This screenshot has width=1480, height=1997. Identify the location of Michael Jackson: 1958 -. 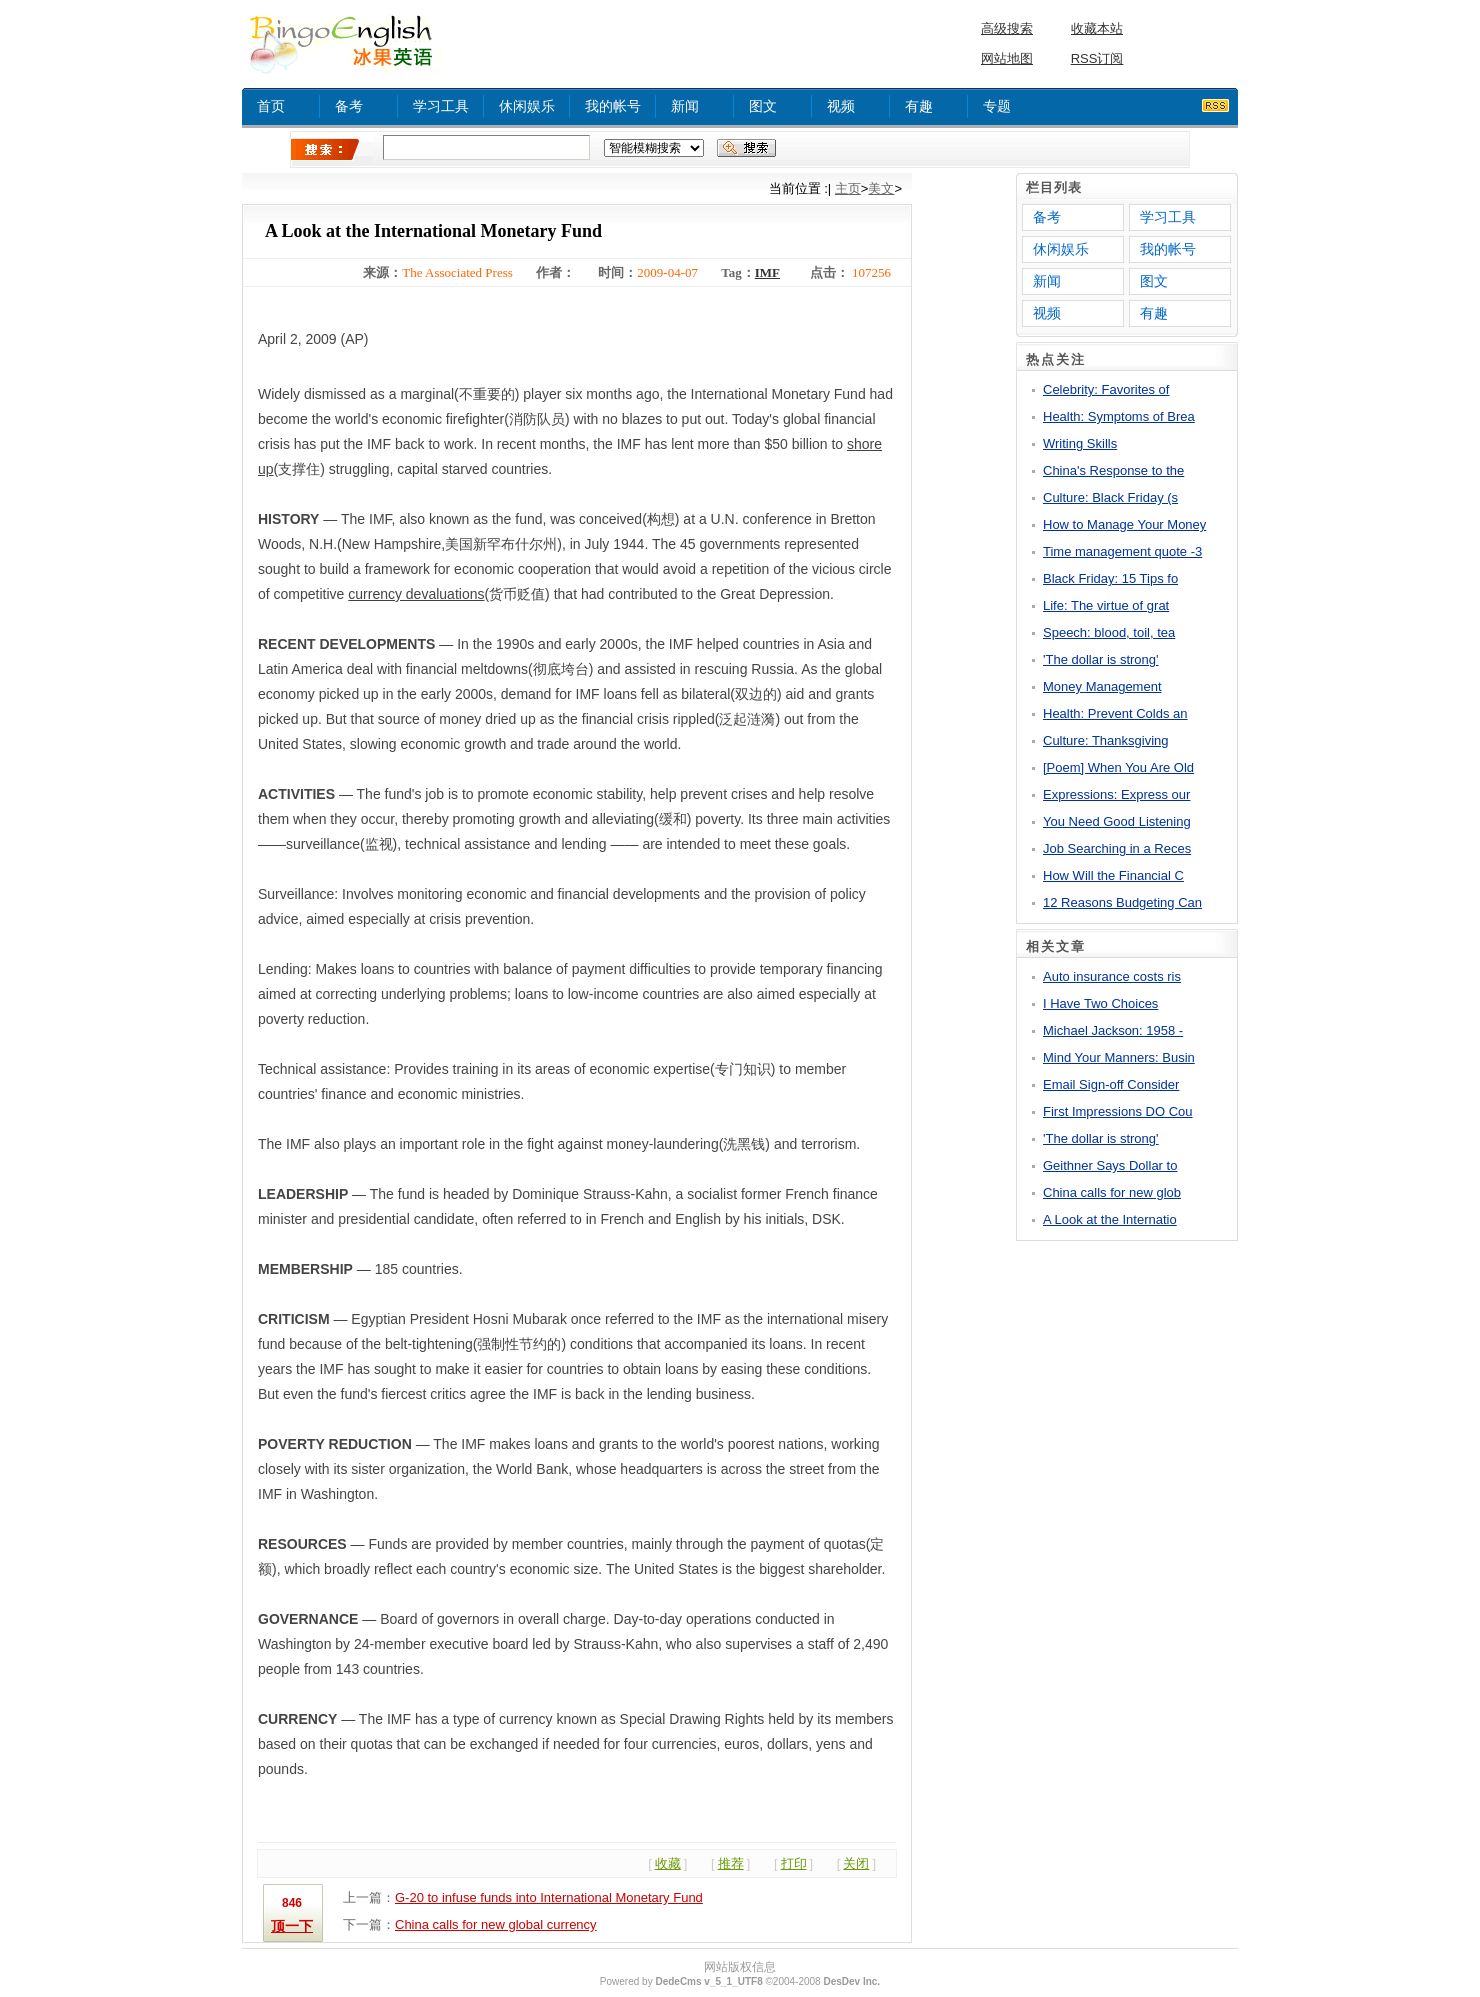
(1113, 1030).